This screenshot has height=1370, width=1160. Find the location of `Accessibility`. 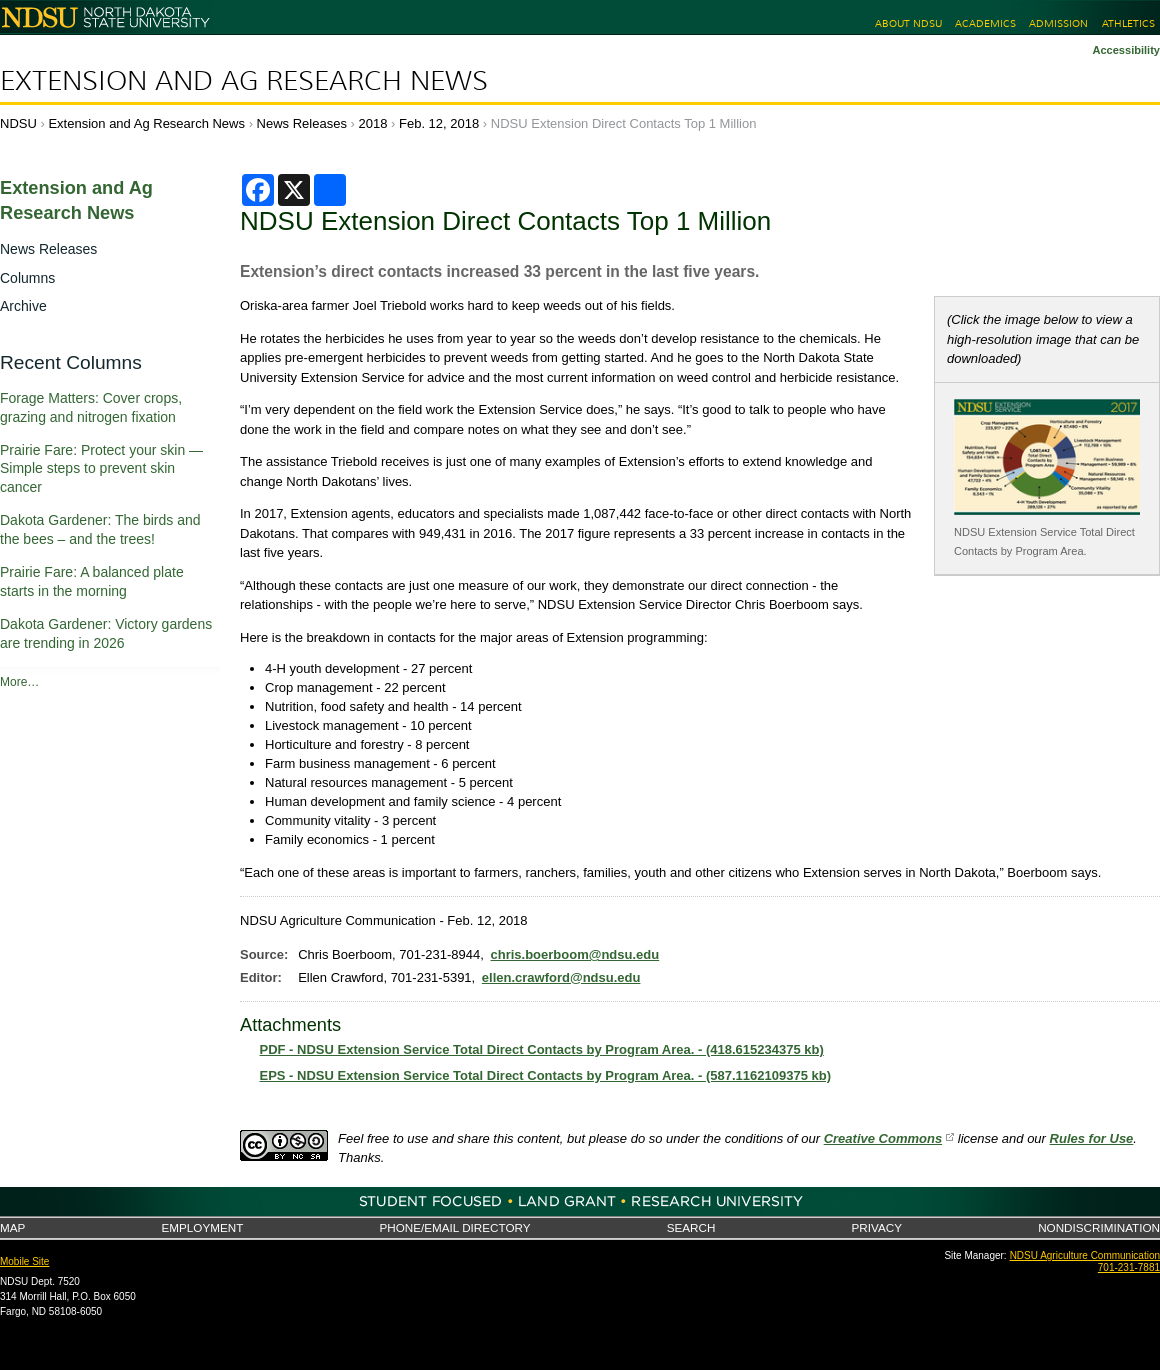

Accessibility is located at coordinates (1126, 50).